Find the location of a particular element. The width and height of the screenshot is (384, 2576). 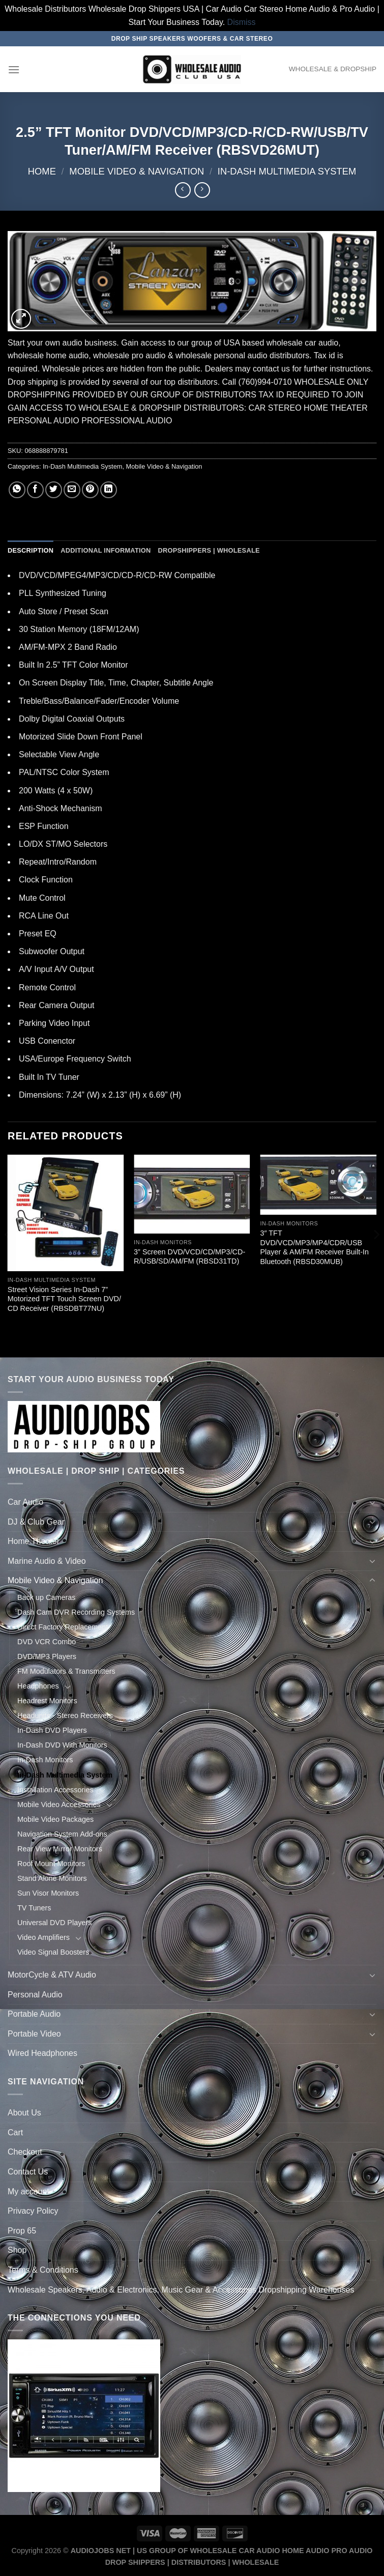

Cart is located at coordinates (15, 2132).